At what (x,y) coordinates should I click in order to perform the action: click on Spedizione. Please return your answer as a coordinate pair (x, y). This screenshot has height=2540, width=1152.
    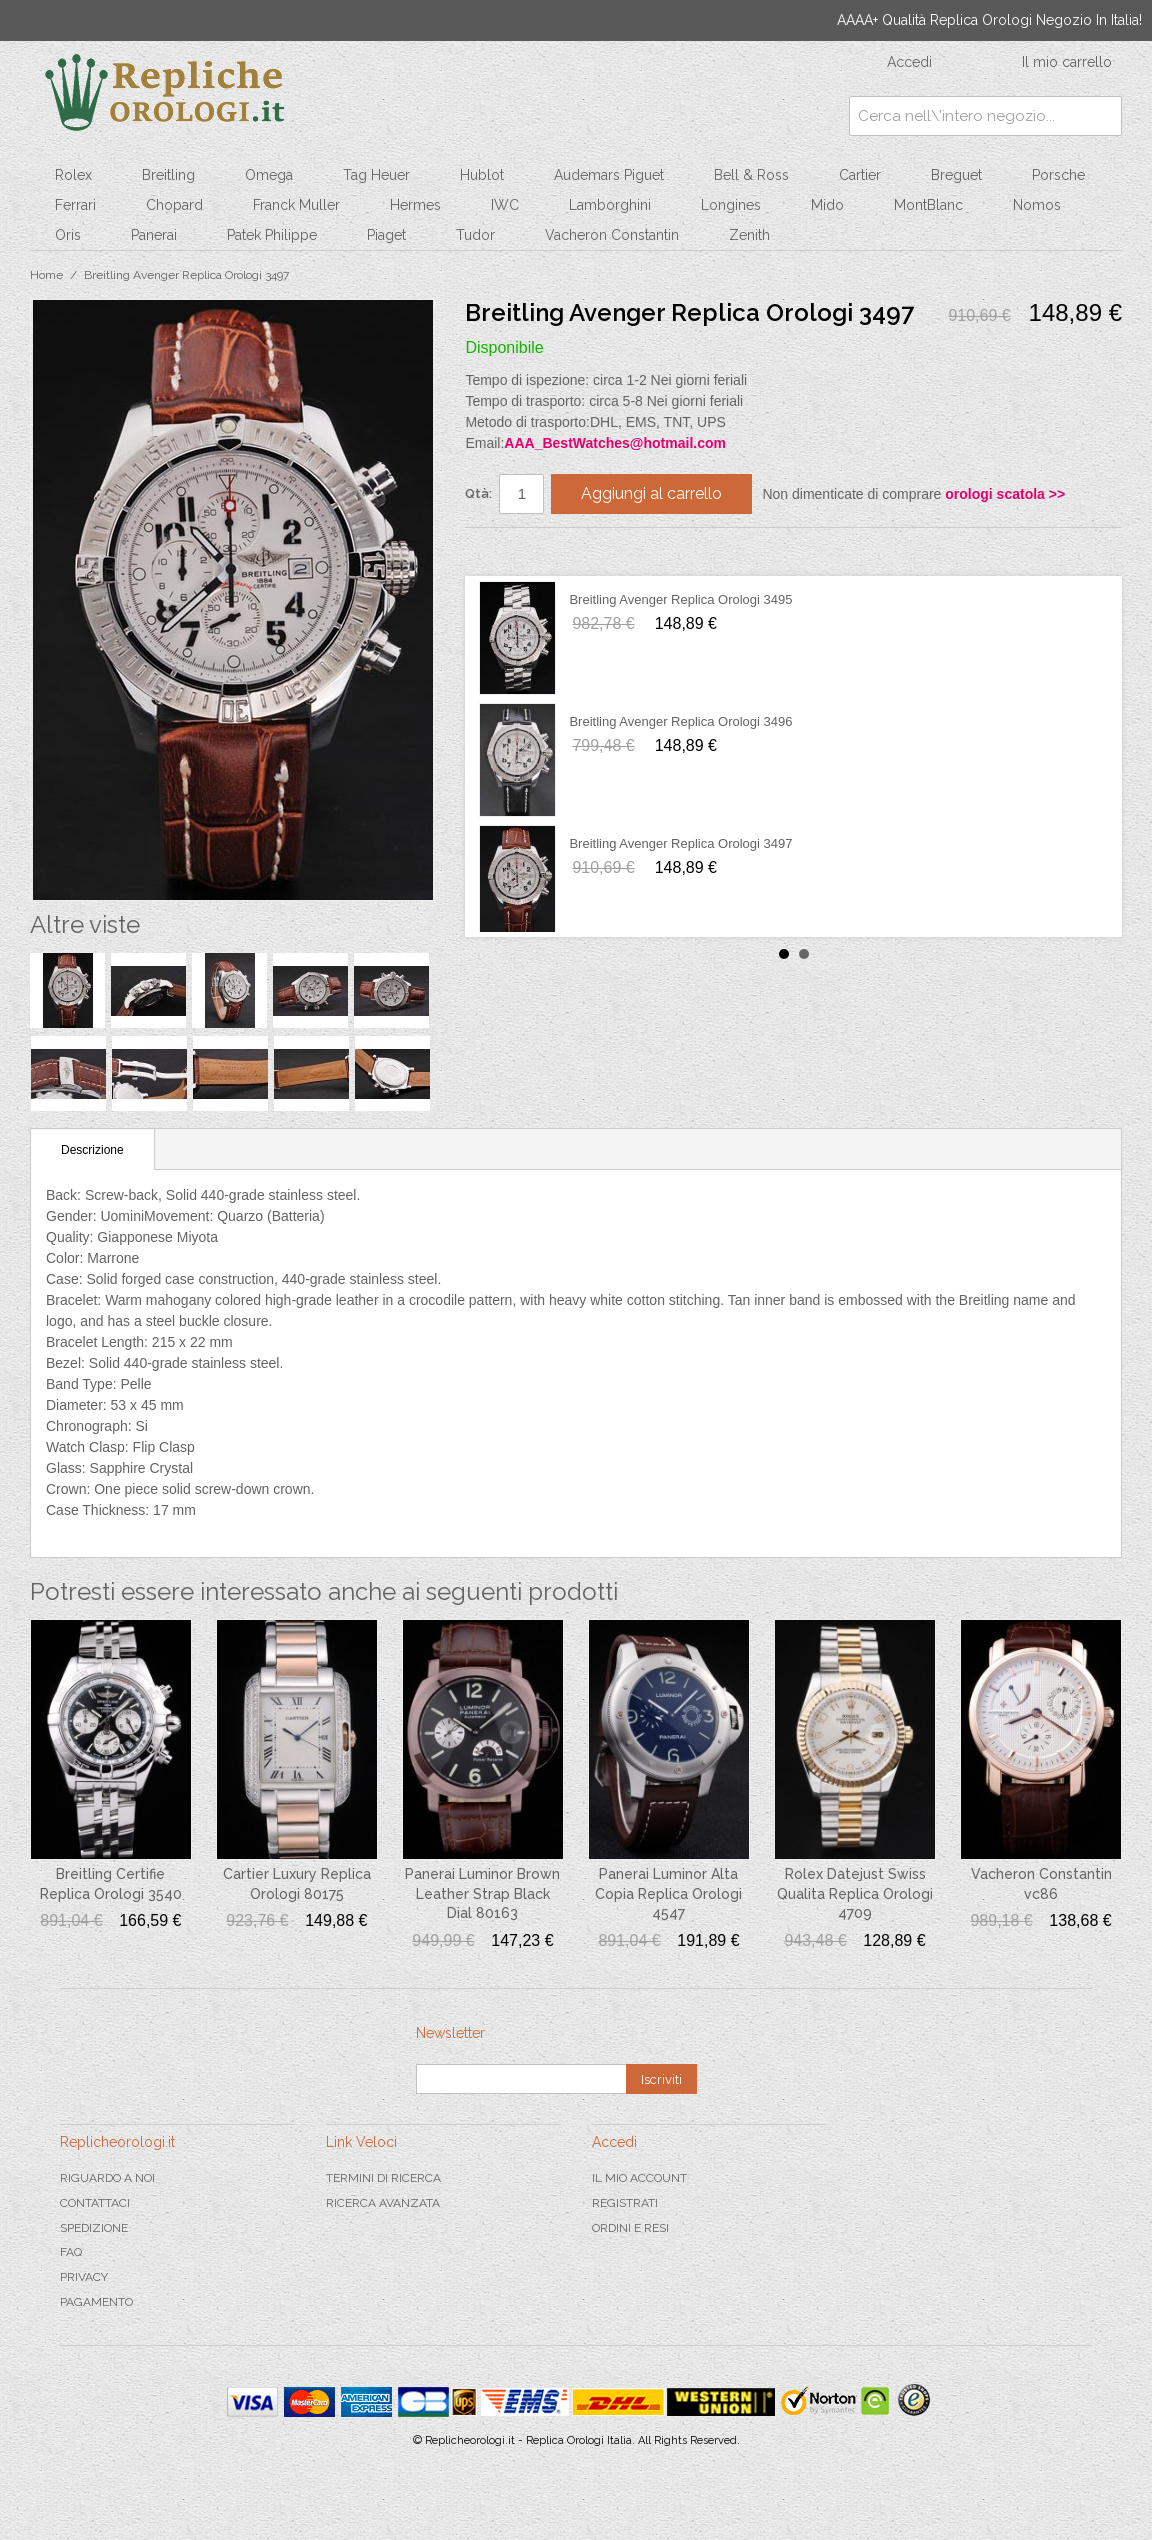
    Looking at the image, I should click on (94, 2228).